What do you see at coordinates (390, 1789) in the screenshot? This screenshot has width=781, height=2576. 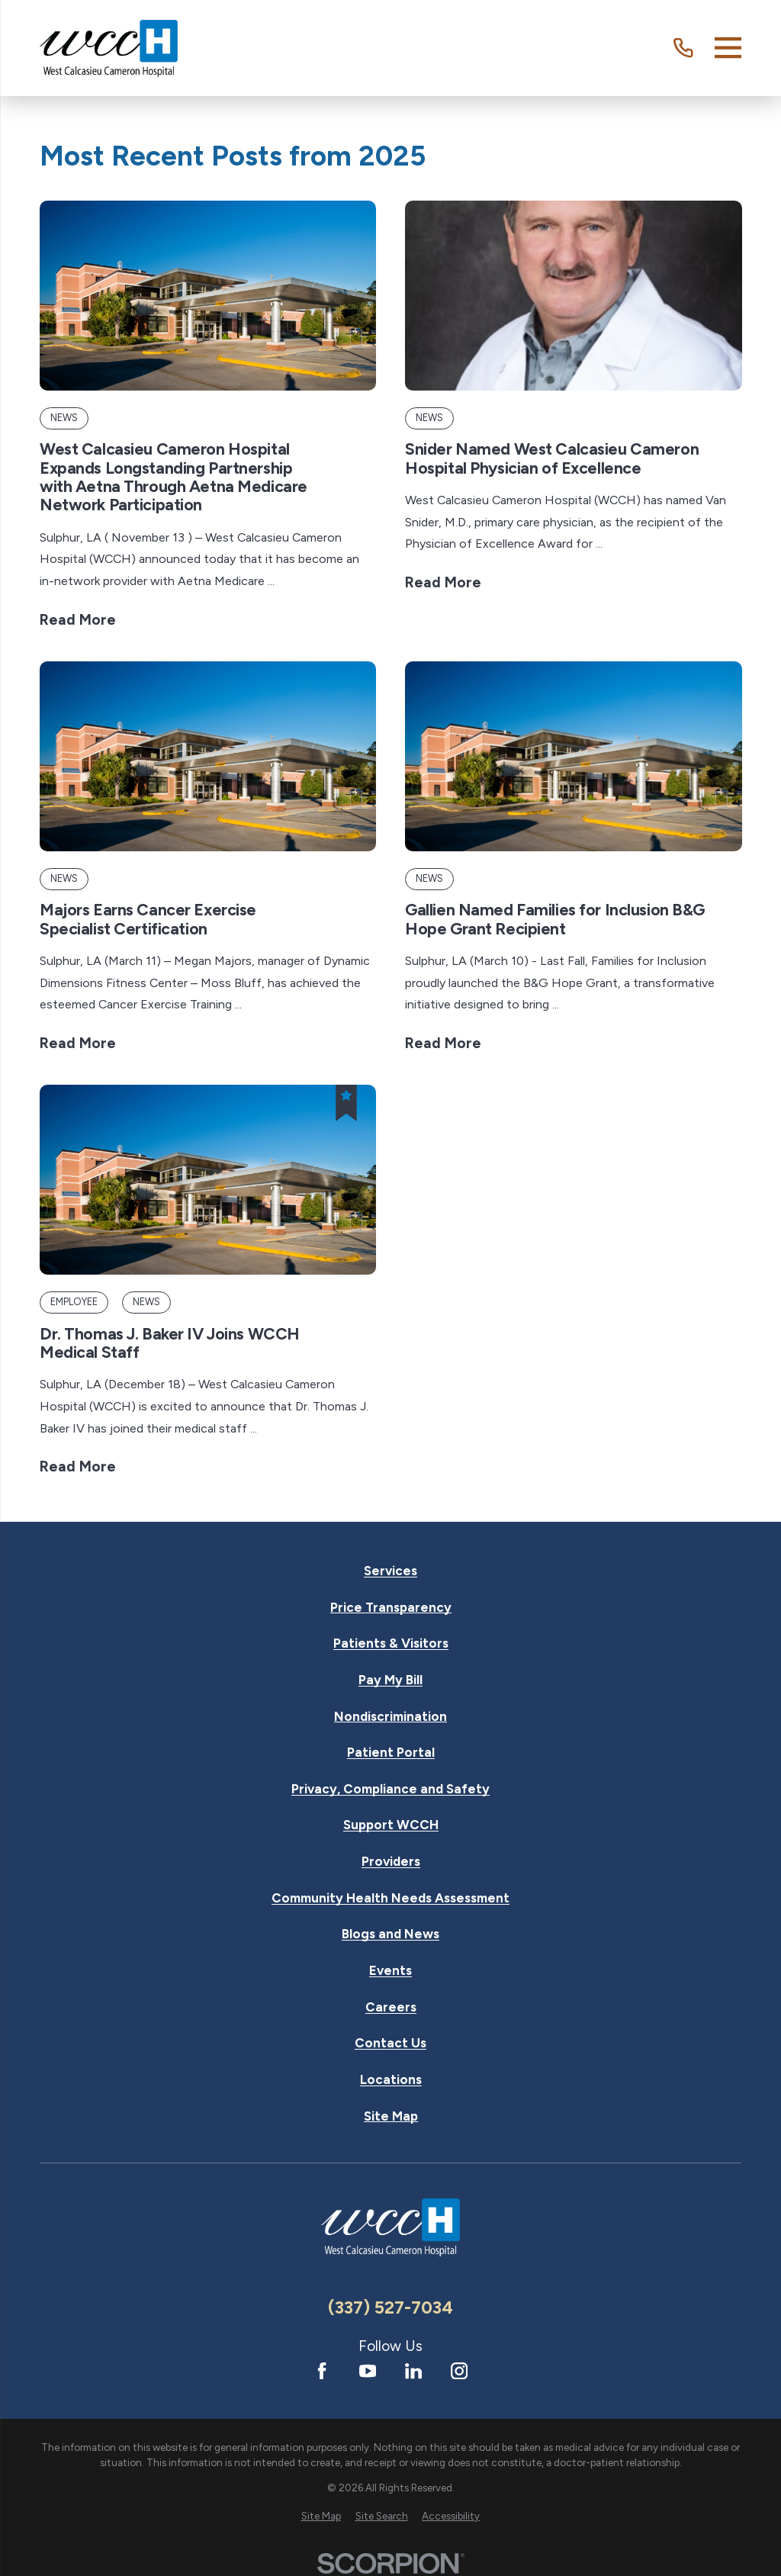 I see `Privacy, Compliance and Safety` at bounding box center [390, 1789].